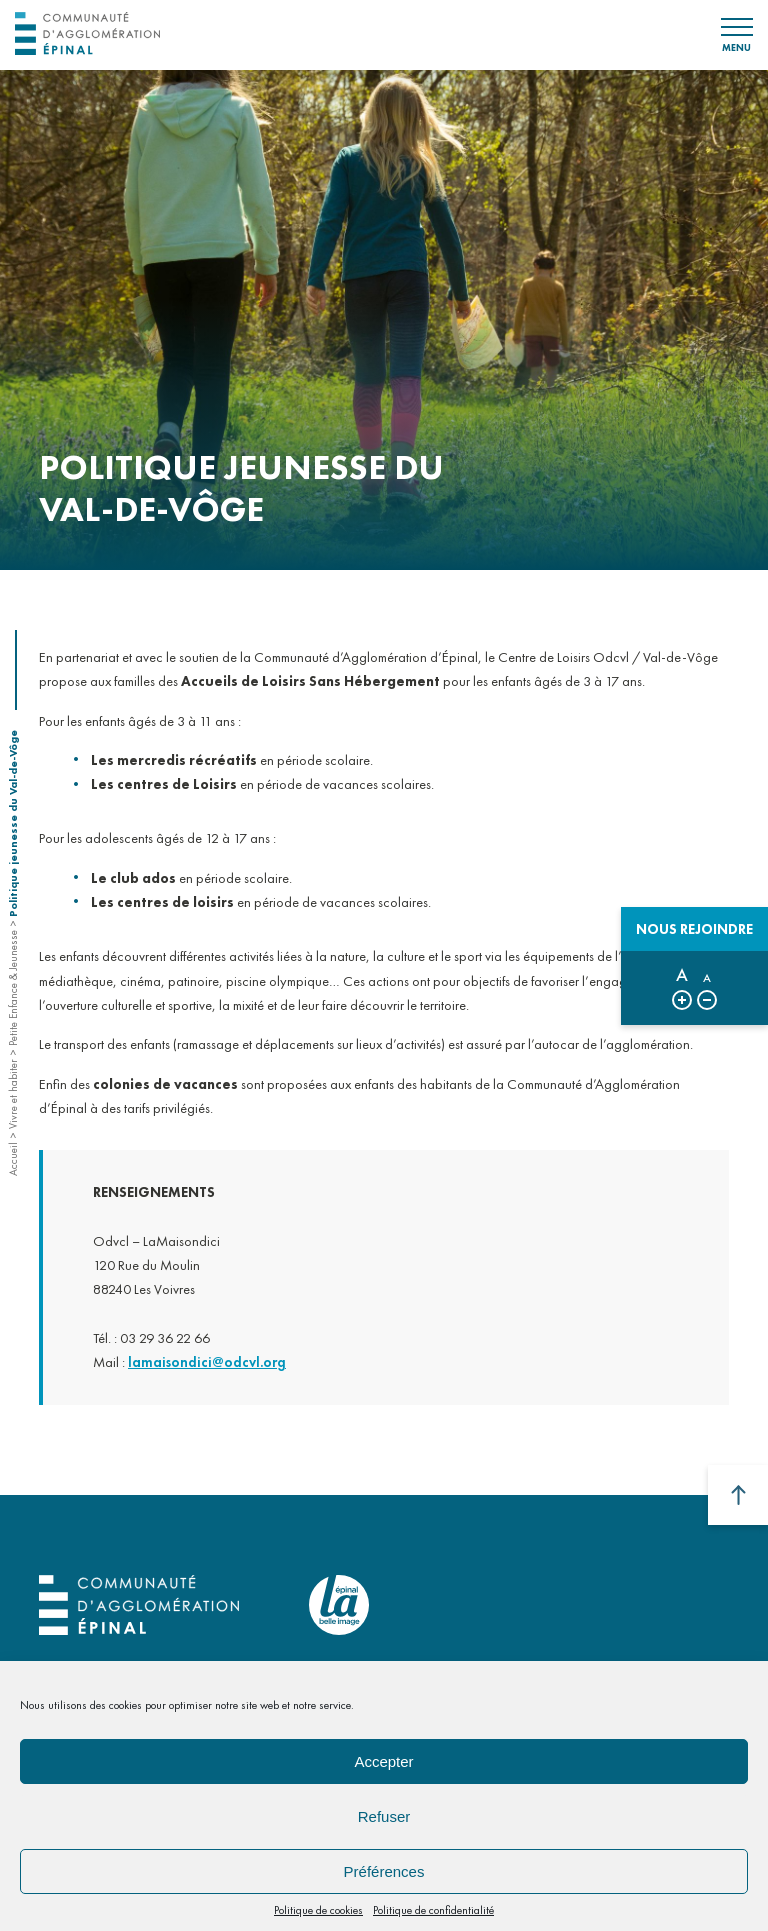 The image size is (768, 1931). What do you see at coordinates (13, 988) in the screenshot?
I see `Petite Enfance & Jeunesse` at bounding box center [13, 988].